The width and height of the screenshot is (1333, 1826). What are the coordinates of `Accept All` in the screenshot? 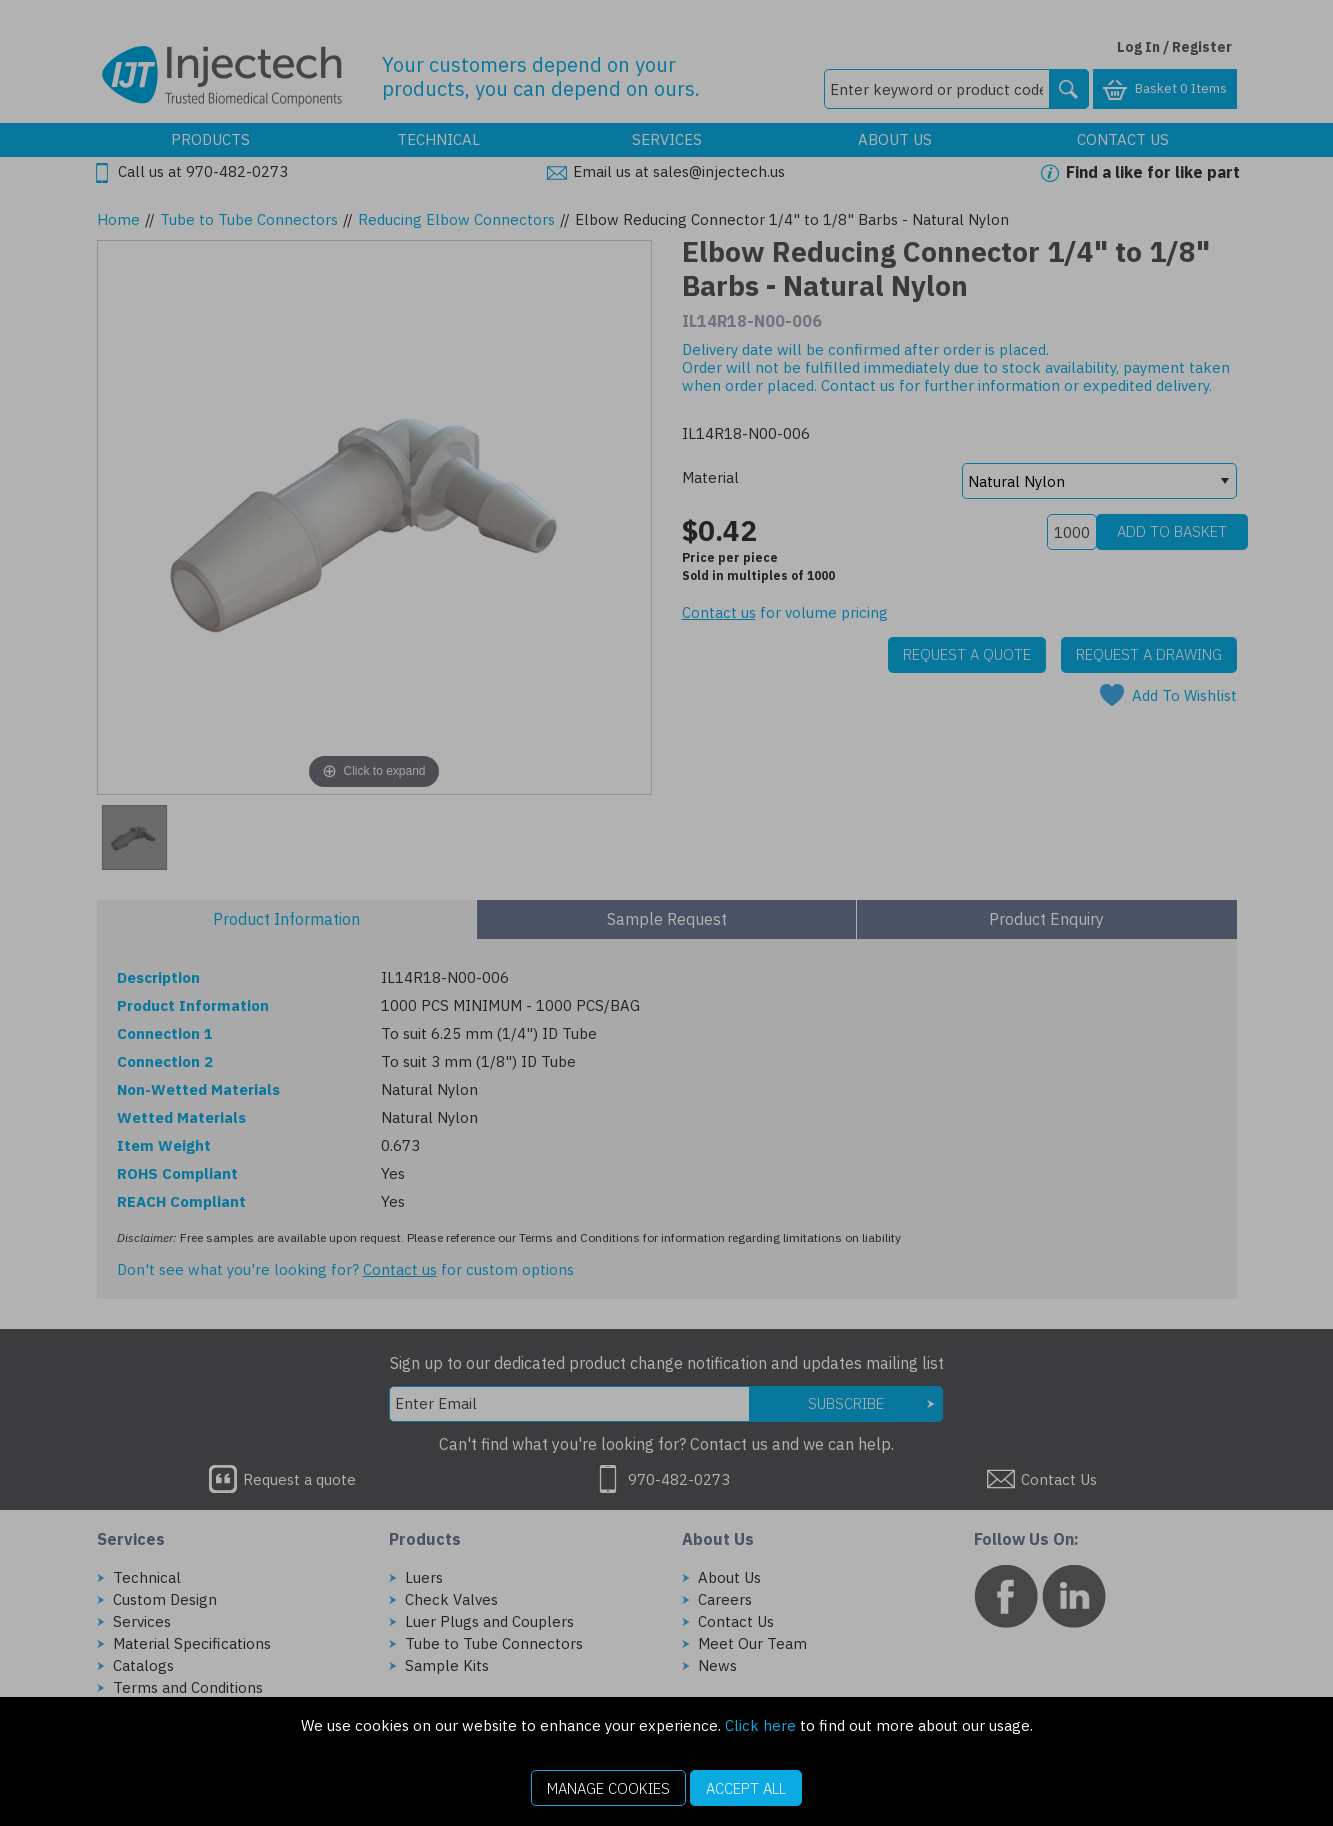 It's located at (746, 1788).